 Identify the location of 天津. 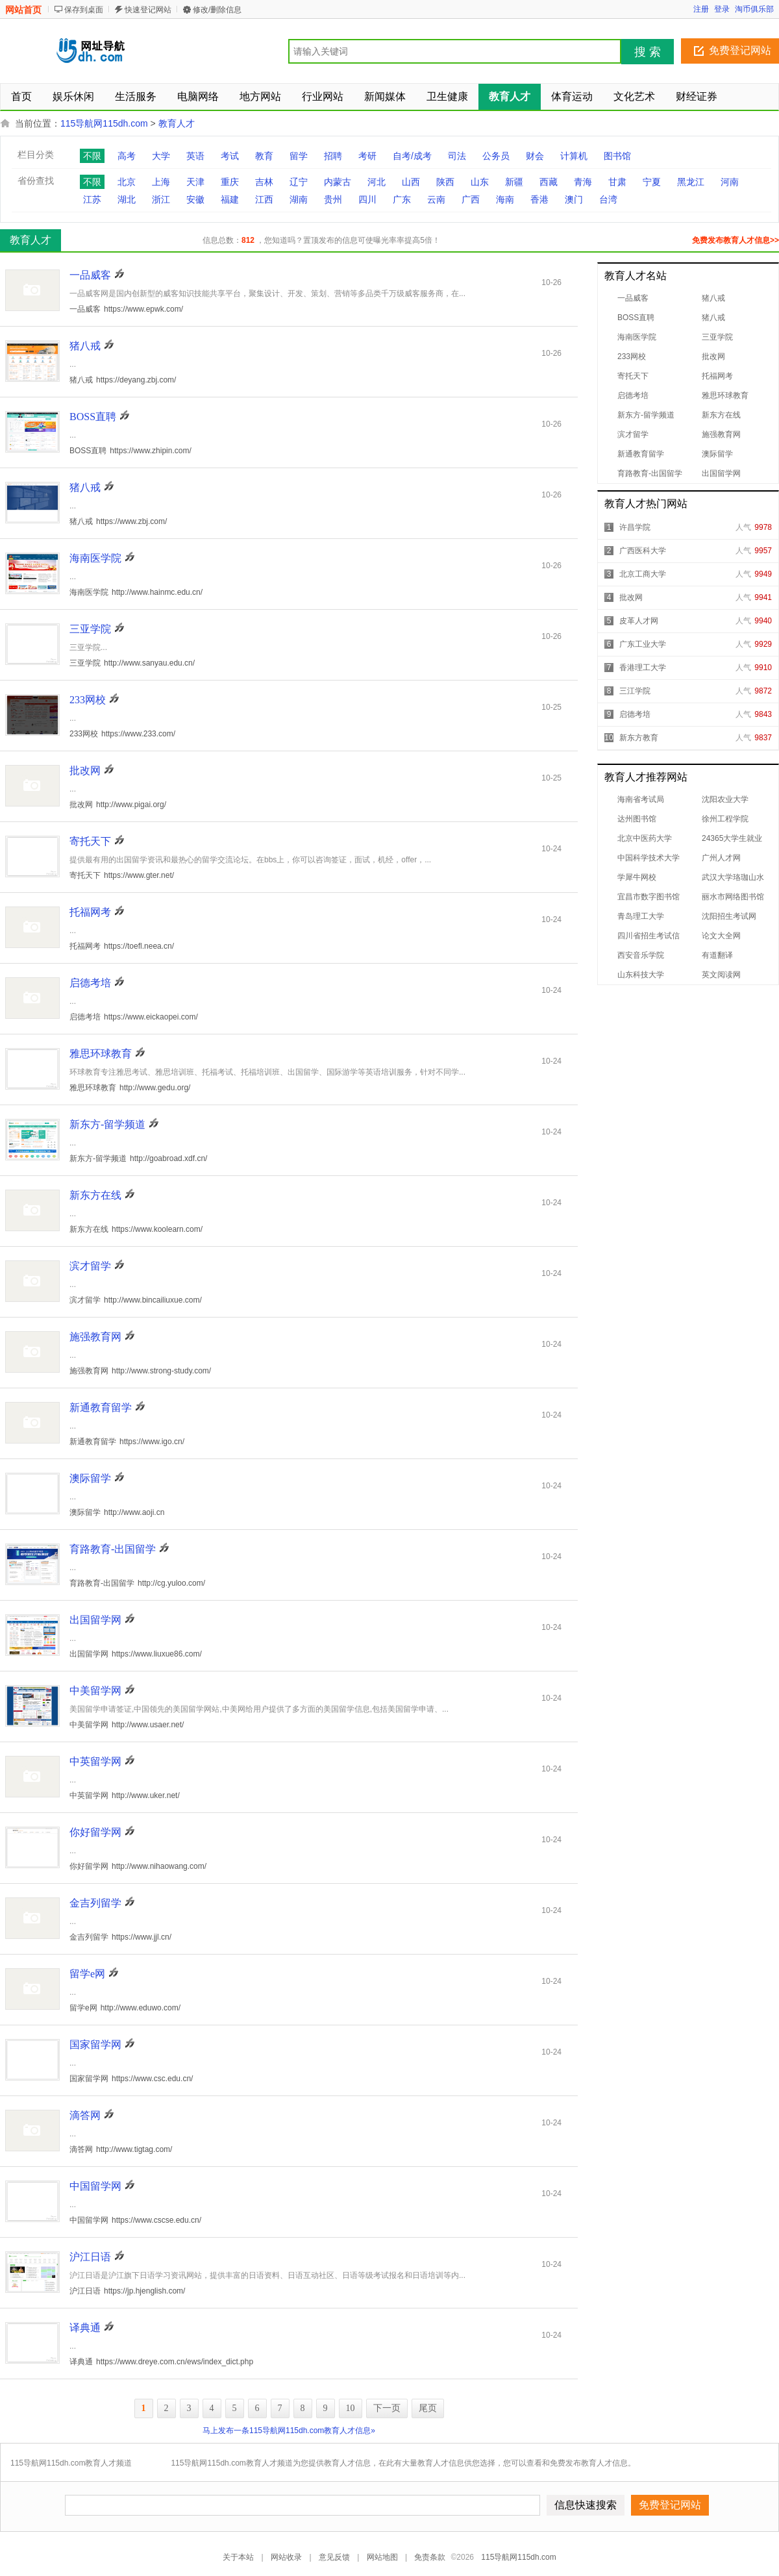
(195, 182).